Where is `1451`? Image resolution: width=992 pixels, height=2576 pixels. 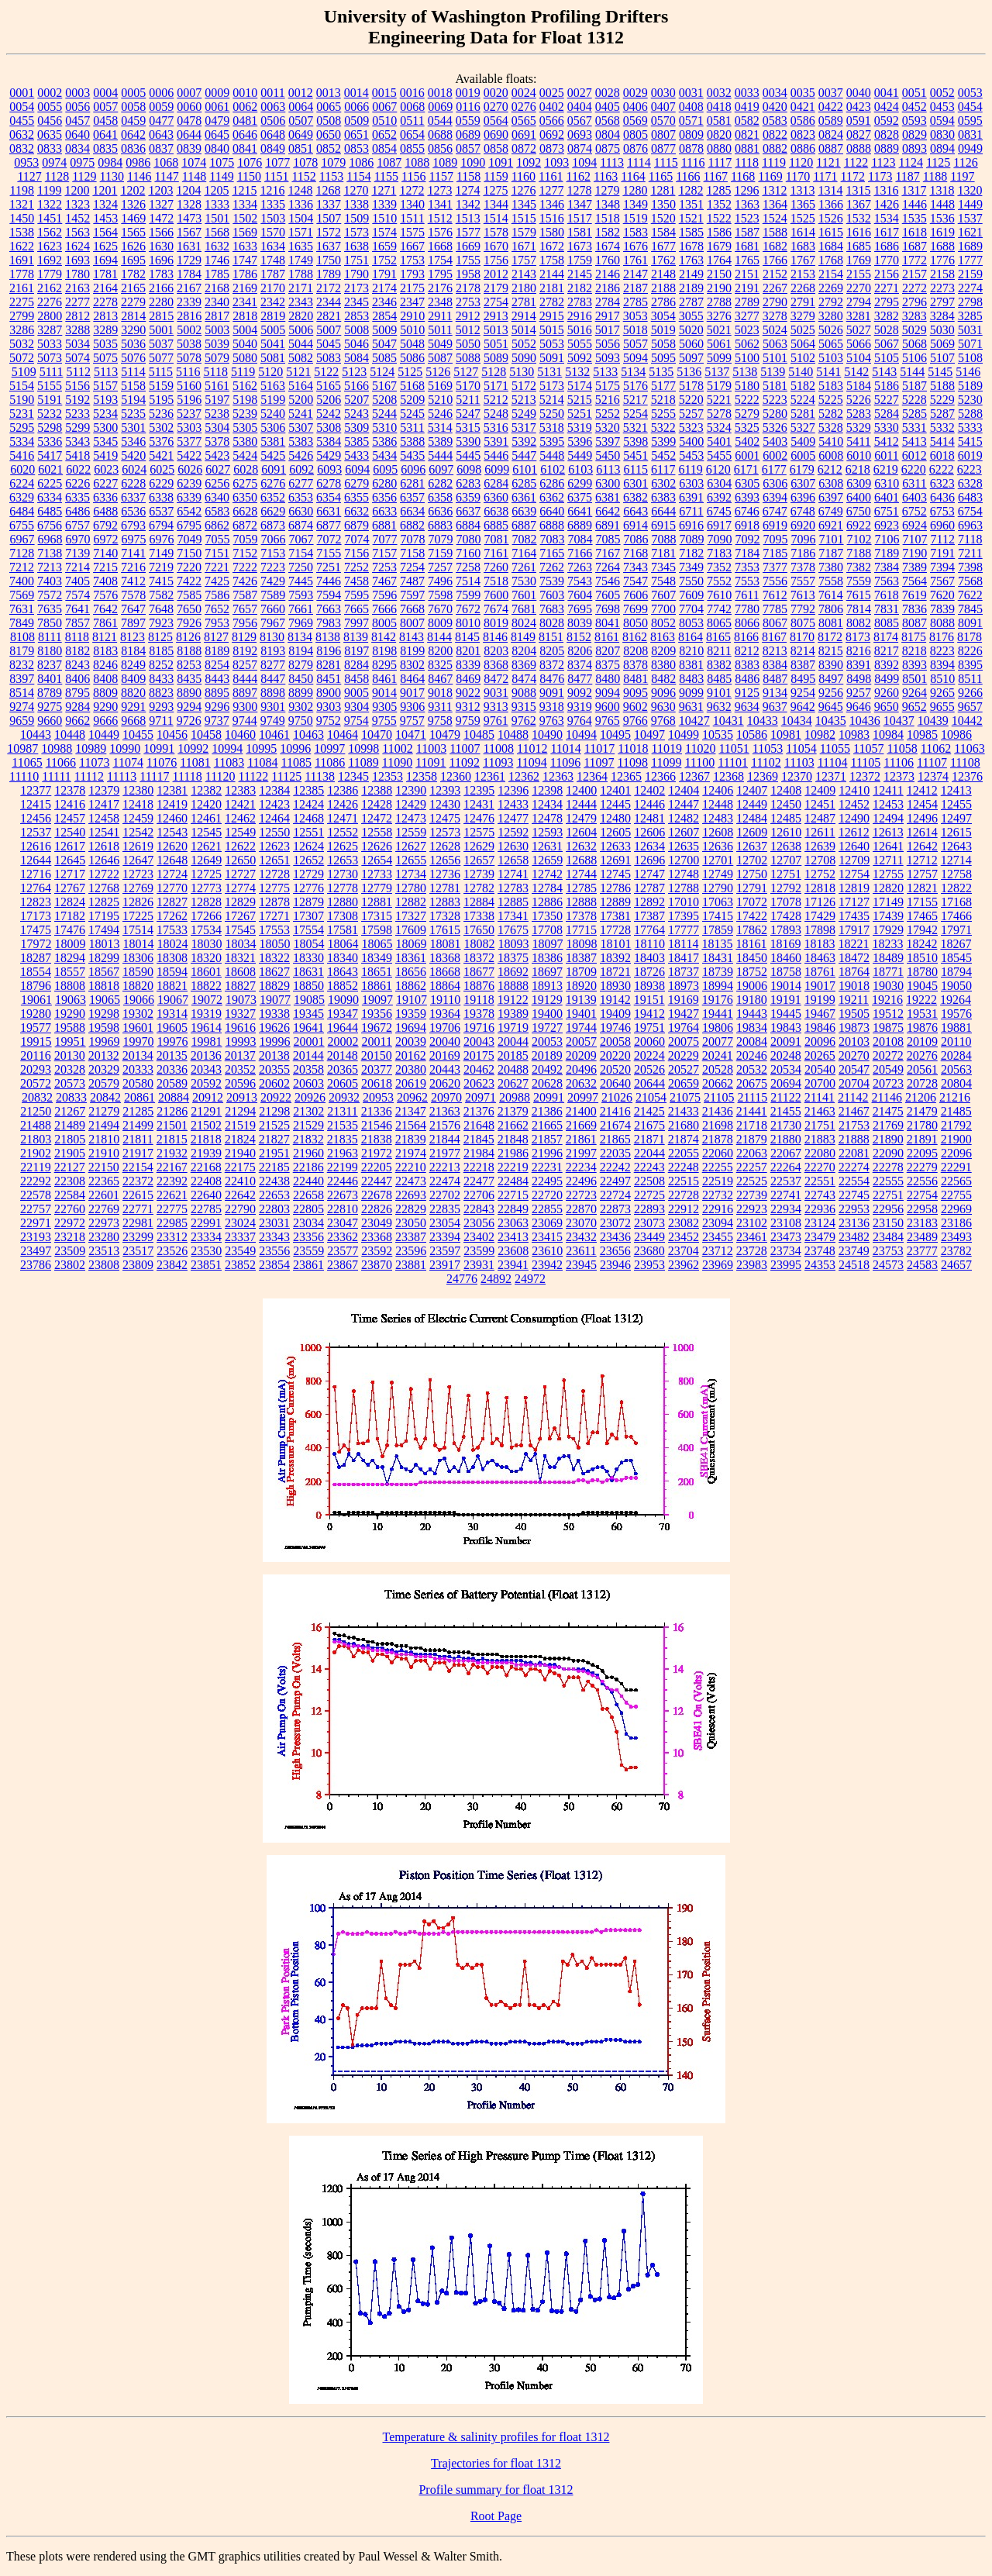
1451 is located at coordinates (49, 218).